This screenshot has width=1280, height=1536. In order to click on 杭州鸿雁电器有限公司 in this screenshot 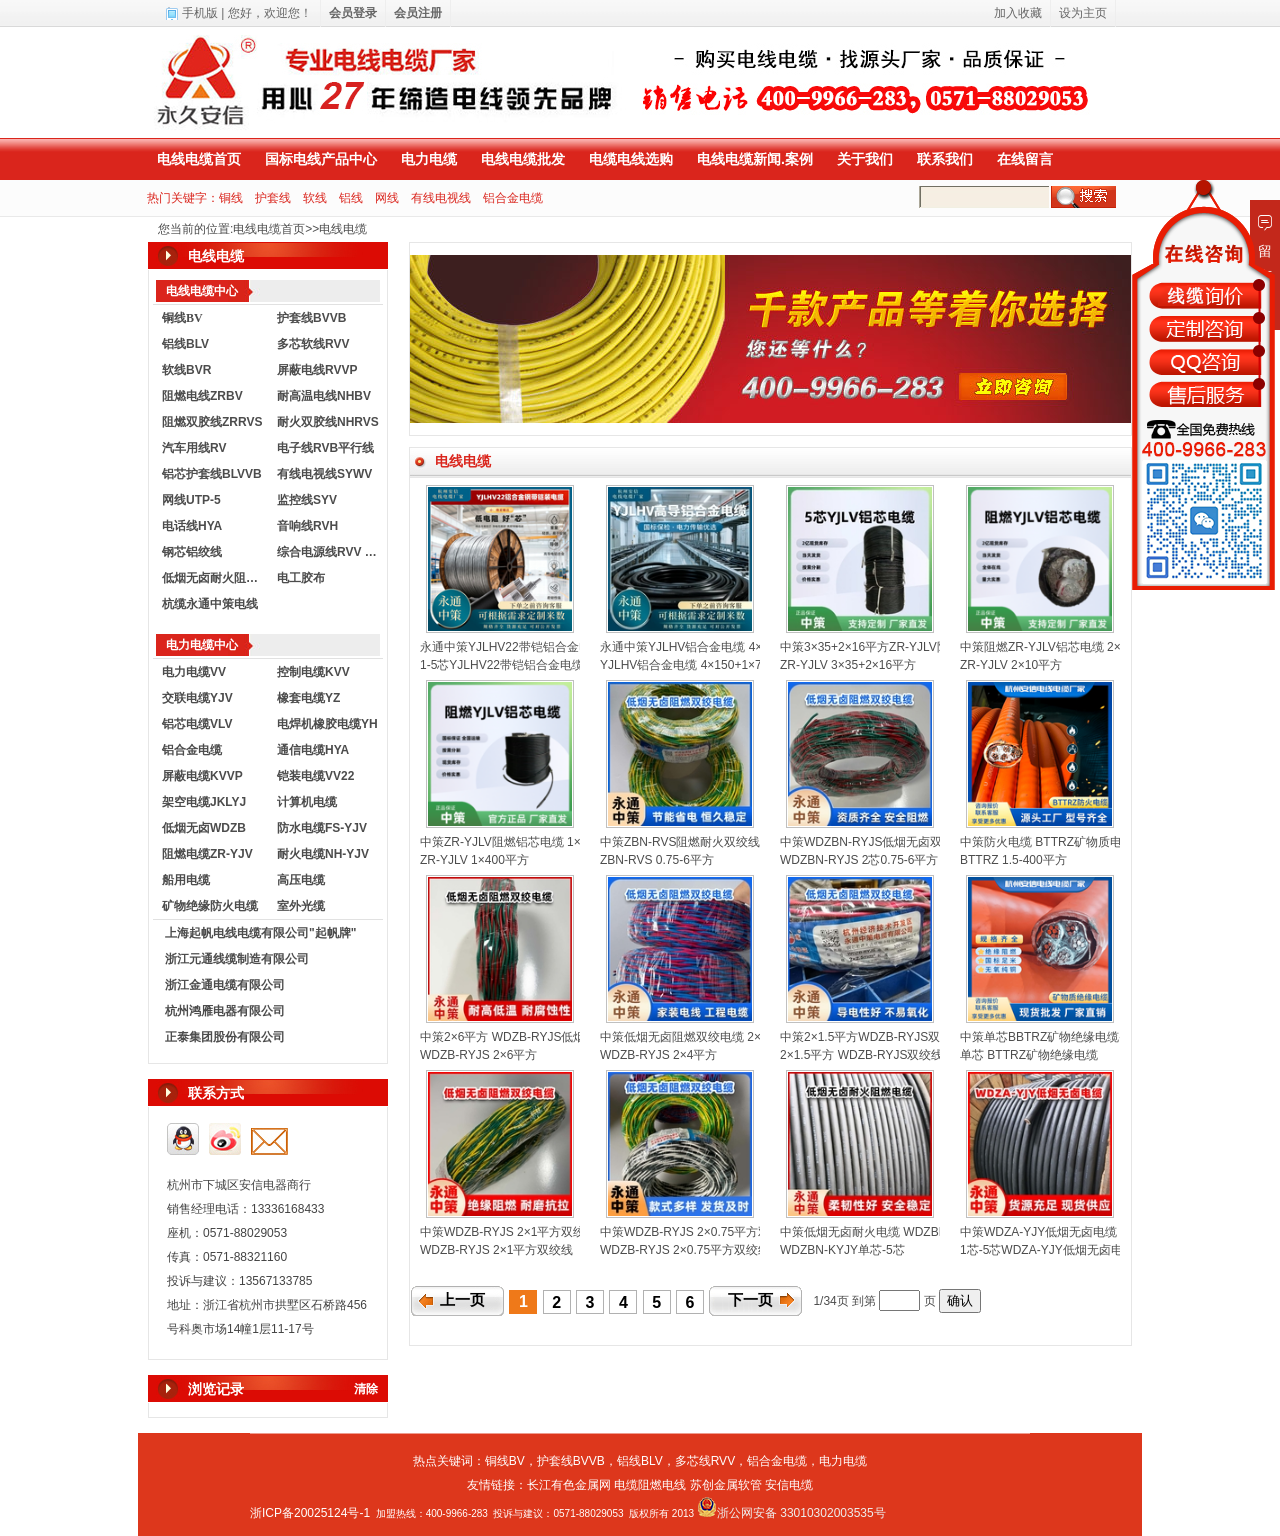, I will do `click(225, 1011)`.